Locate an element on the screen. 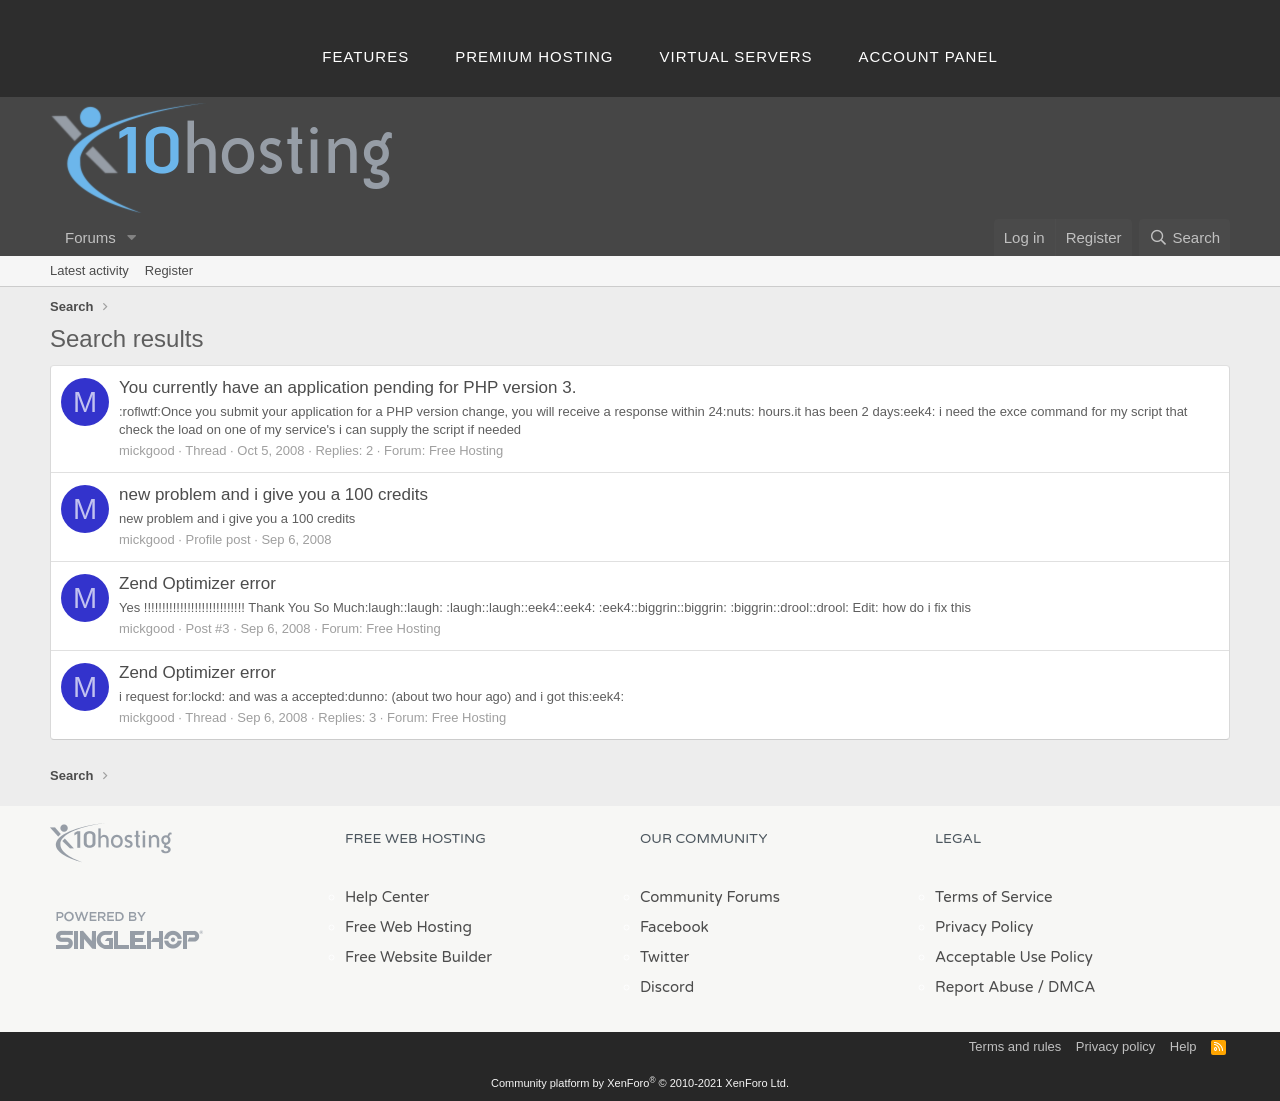  [Search] is located at coordinates (1184, 237).